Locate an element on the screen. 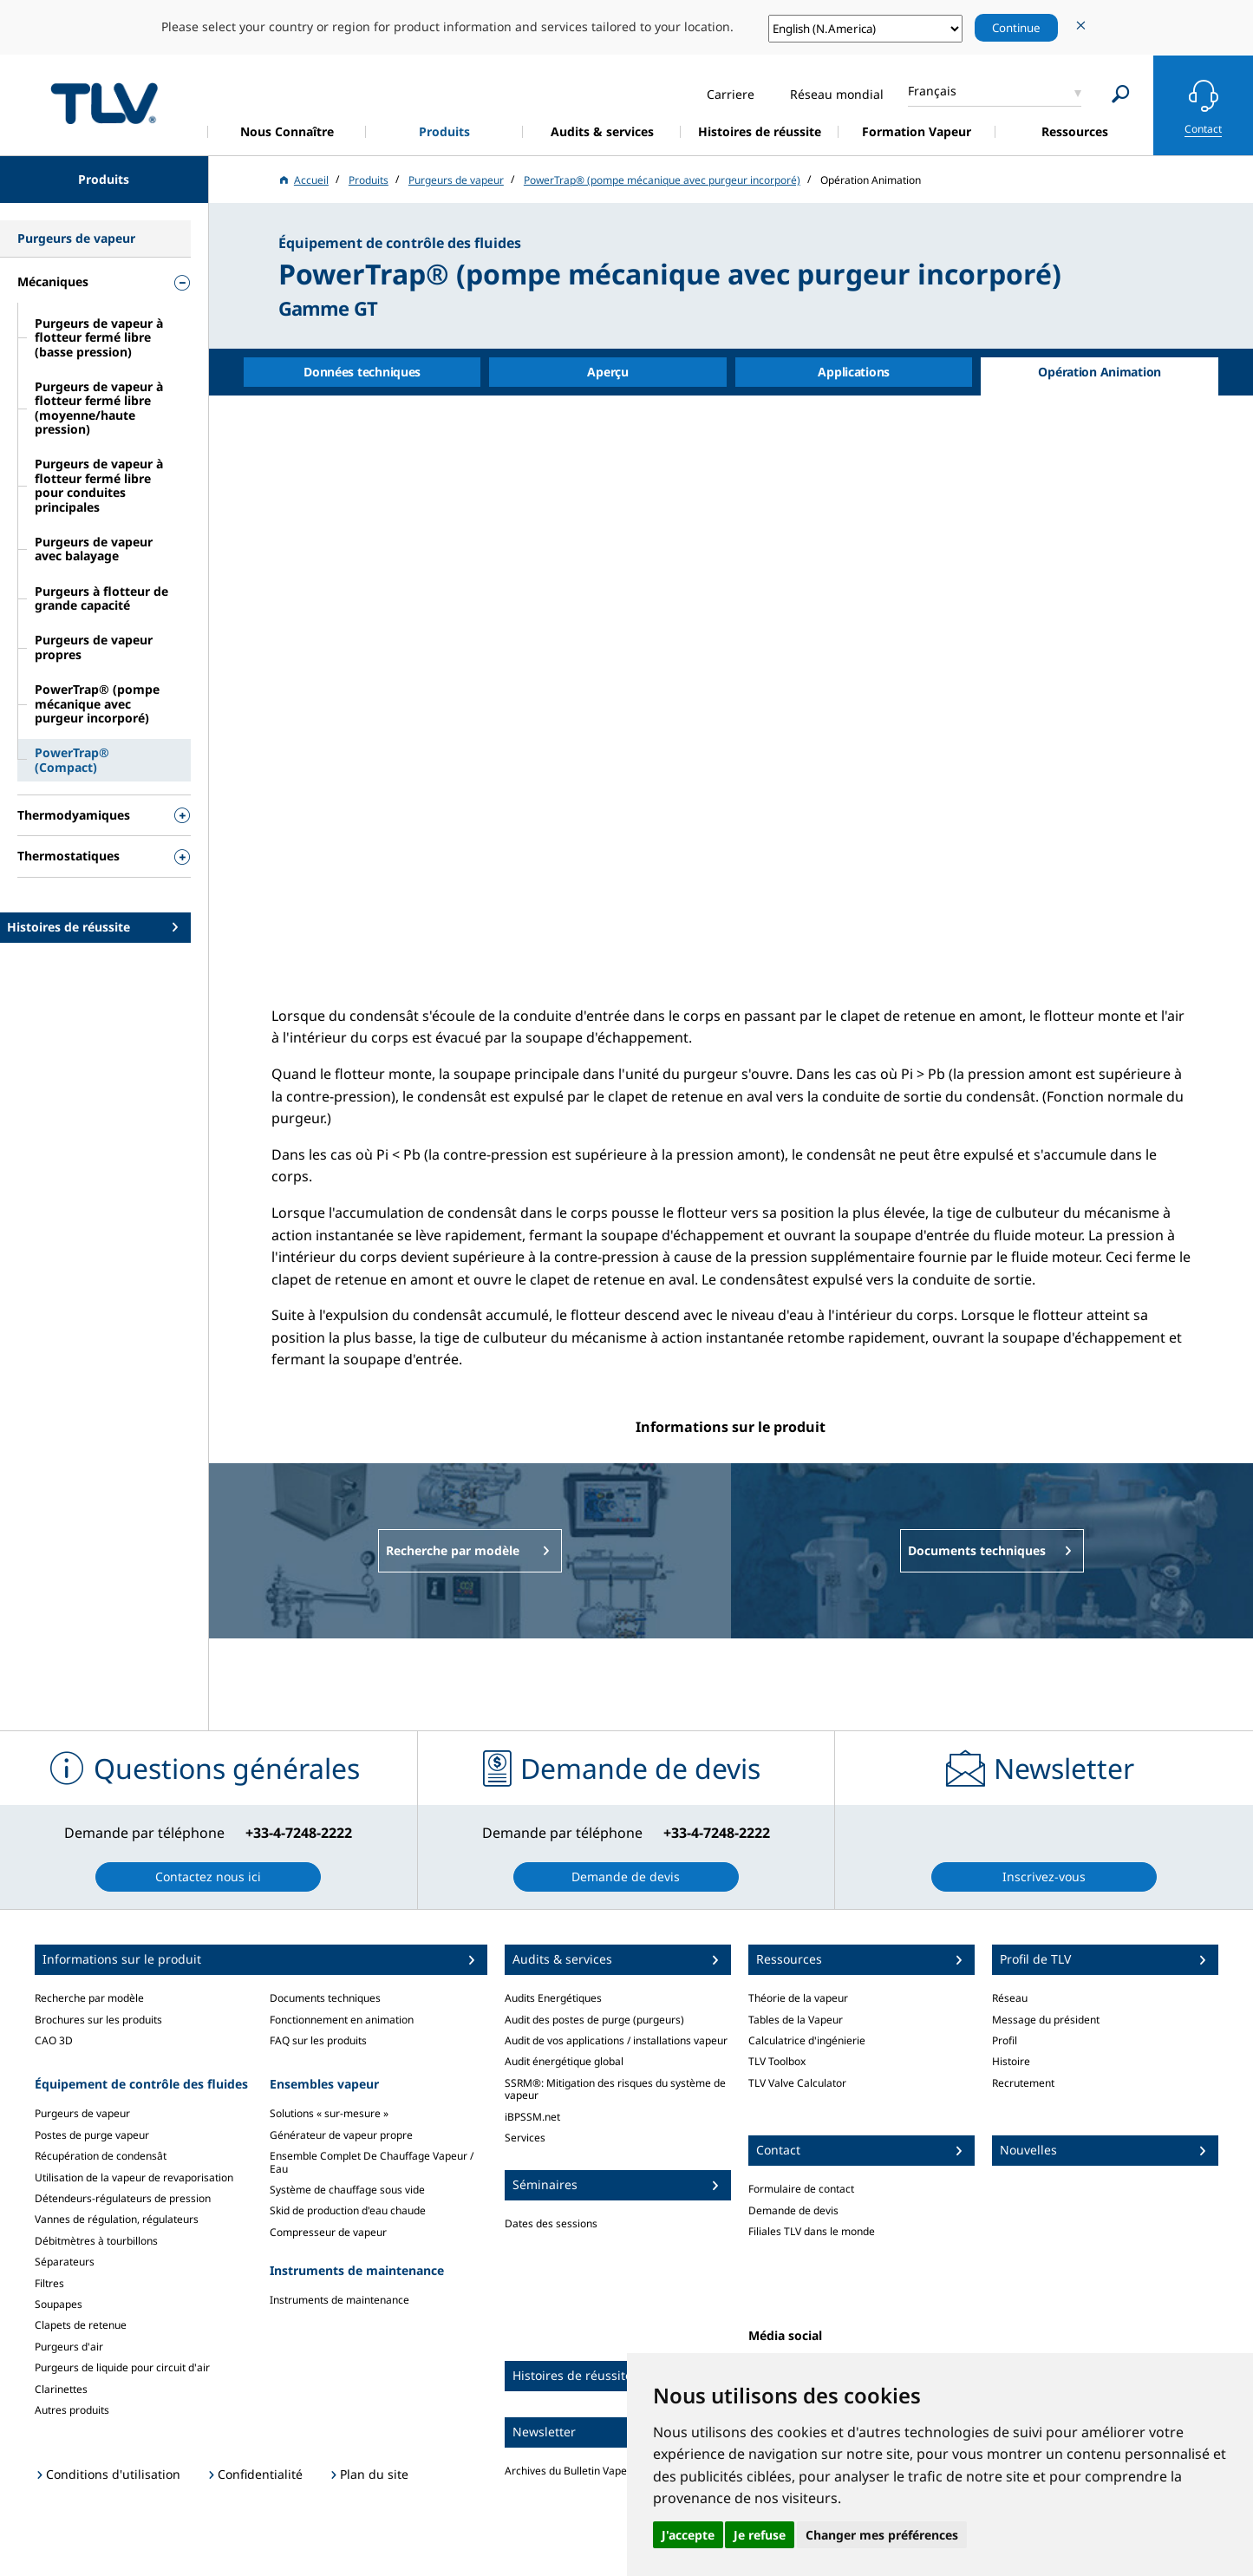  Purgeurs de vapeur is located at coordinates (82, 2113).